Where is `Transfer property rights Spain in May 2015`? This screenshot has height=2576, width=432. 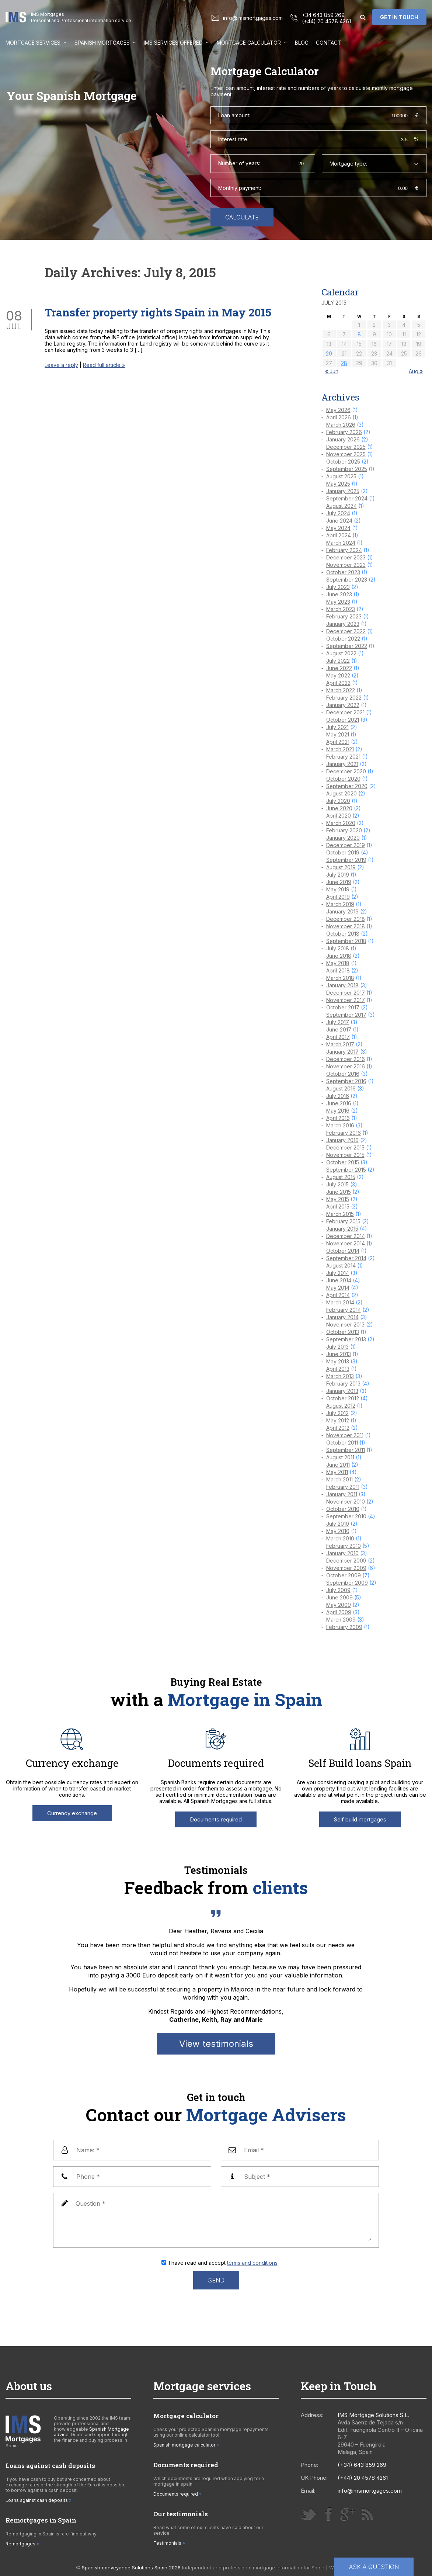
Transfer property rights Spain in May 2015 is located at coordinates (158, 312).